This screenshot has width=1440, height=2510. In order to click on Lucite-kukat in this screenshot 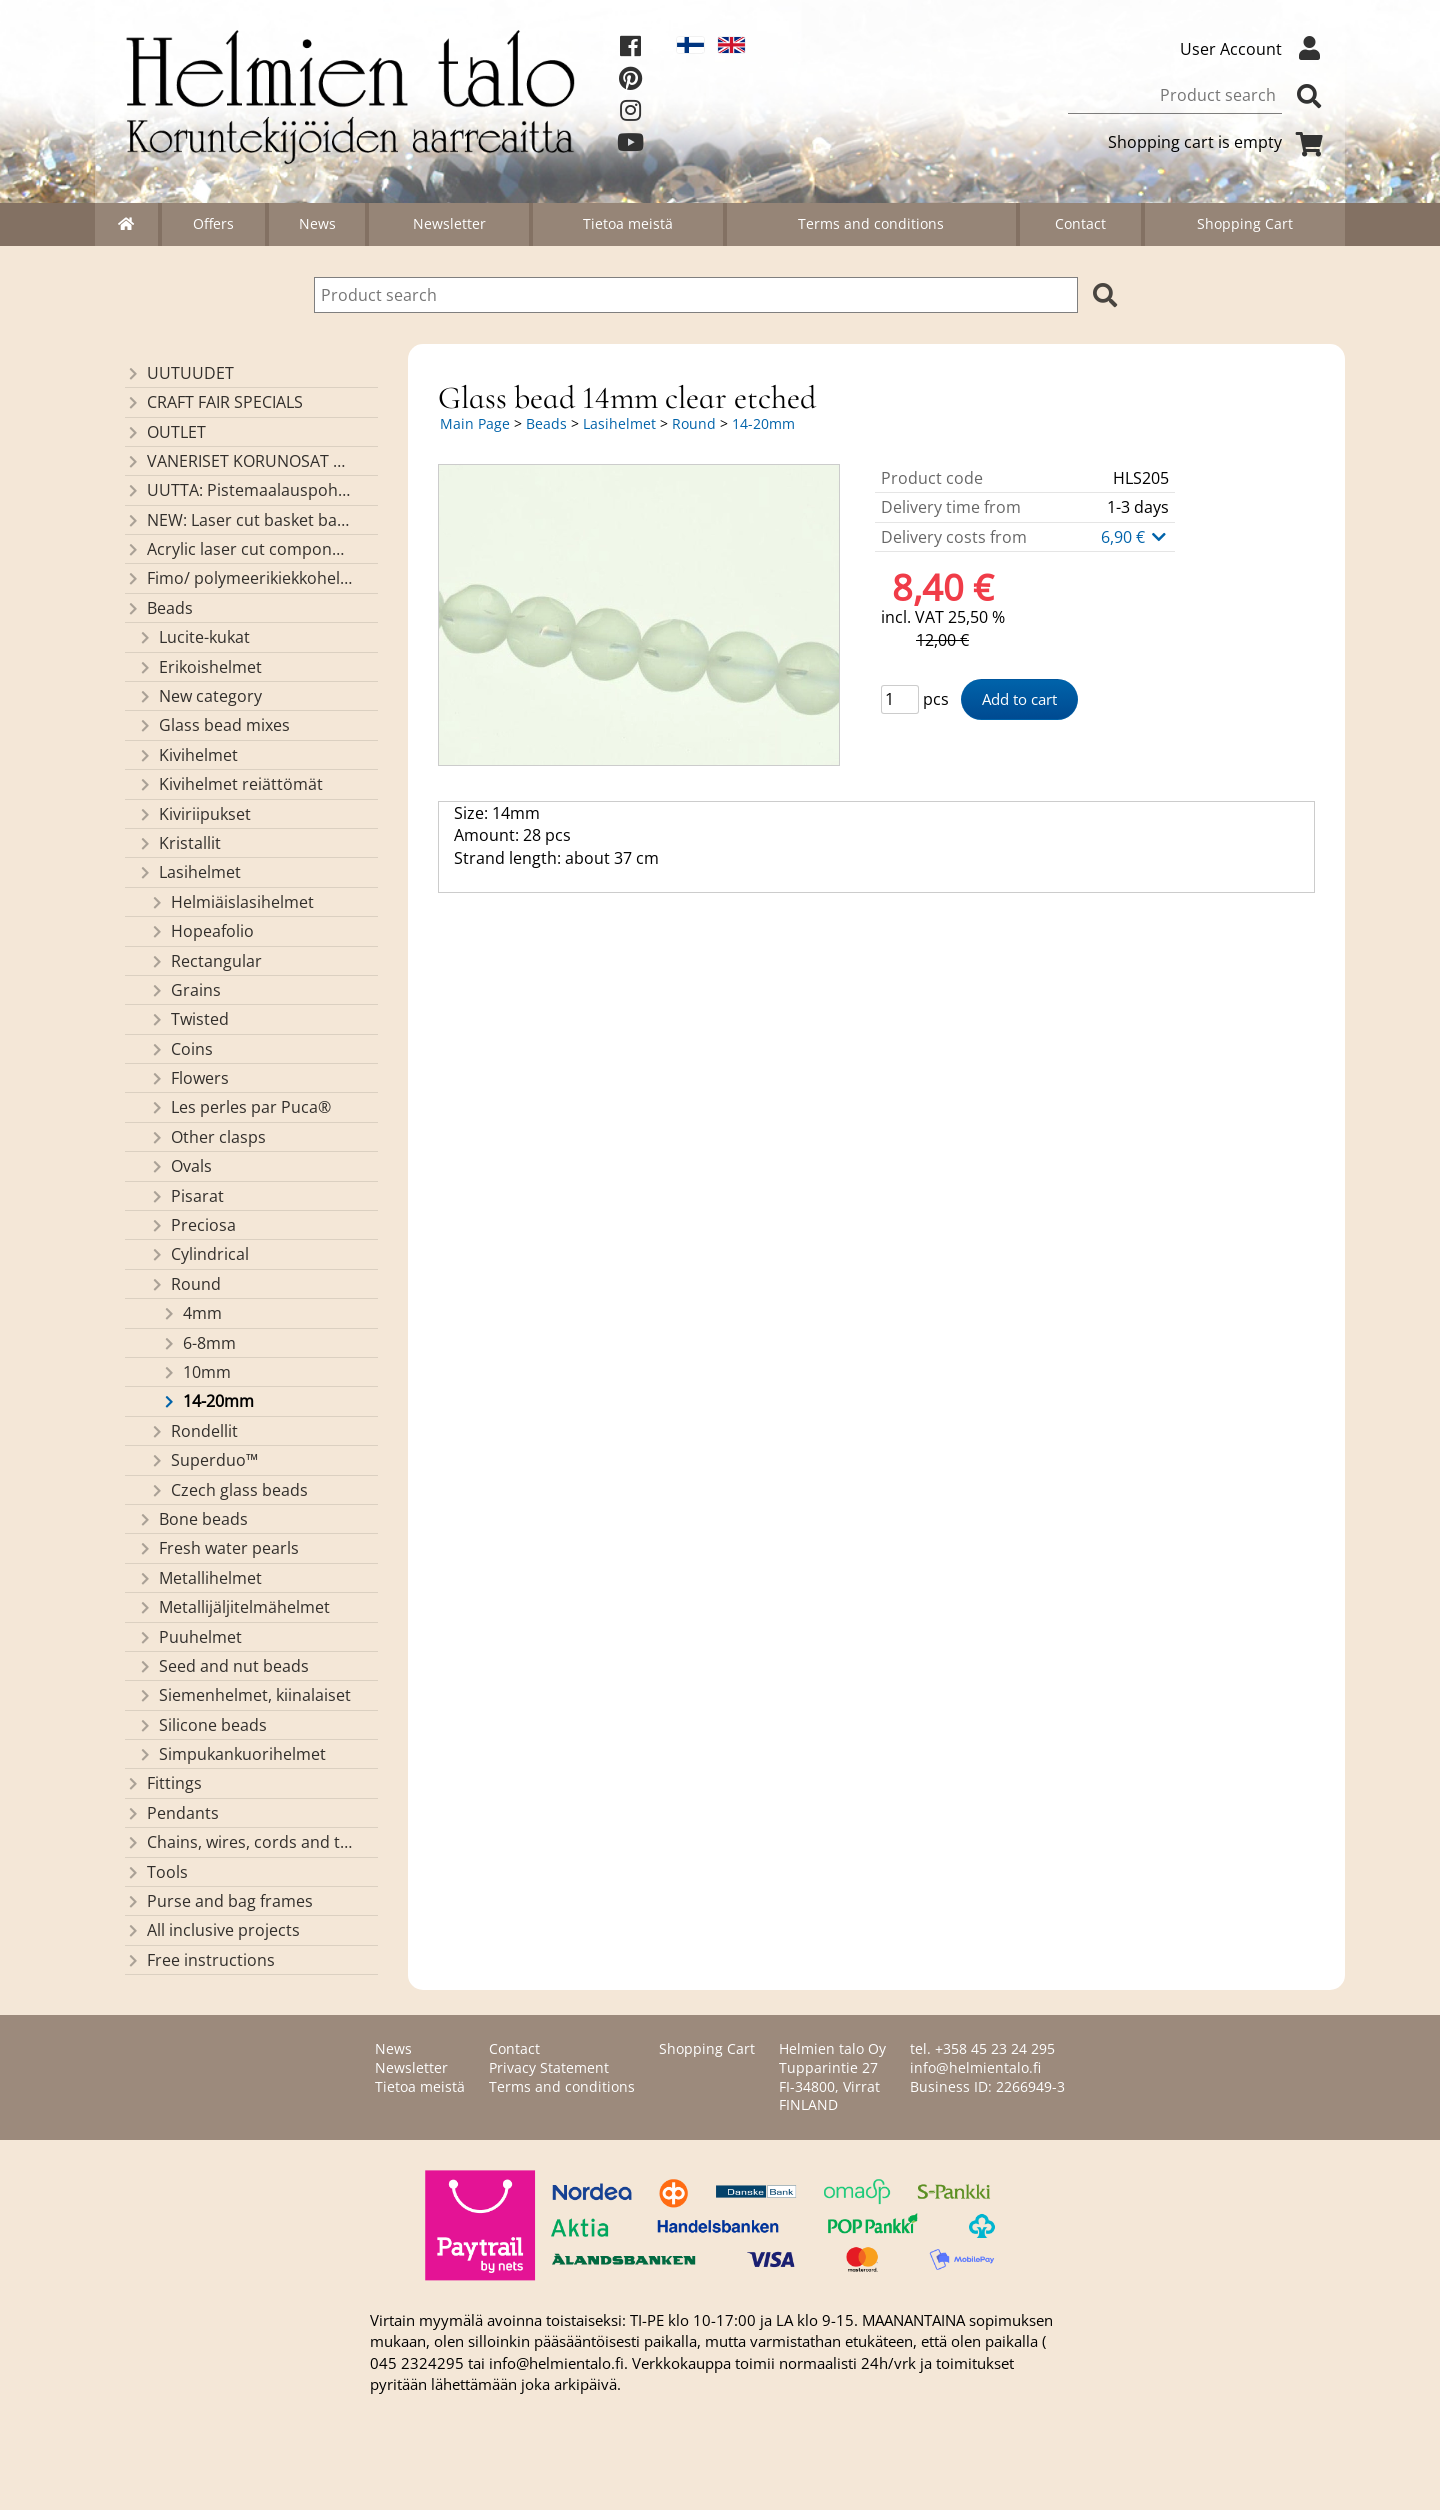, I will do `click(193, 637)`.